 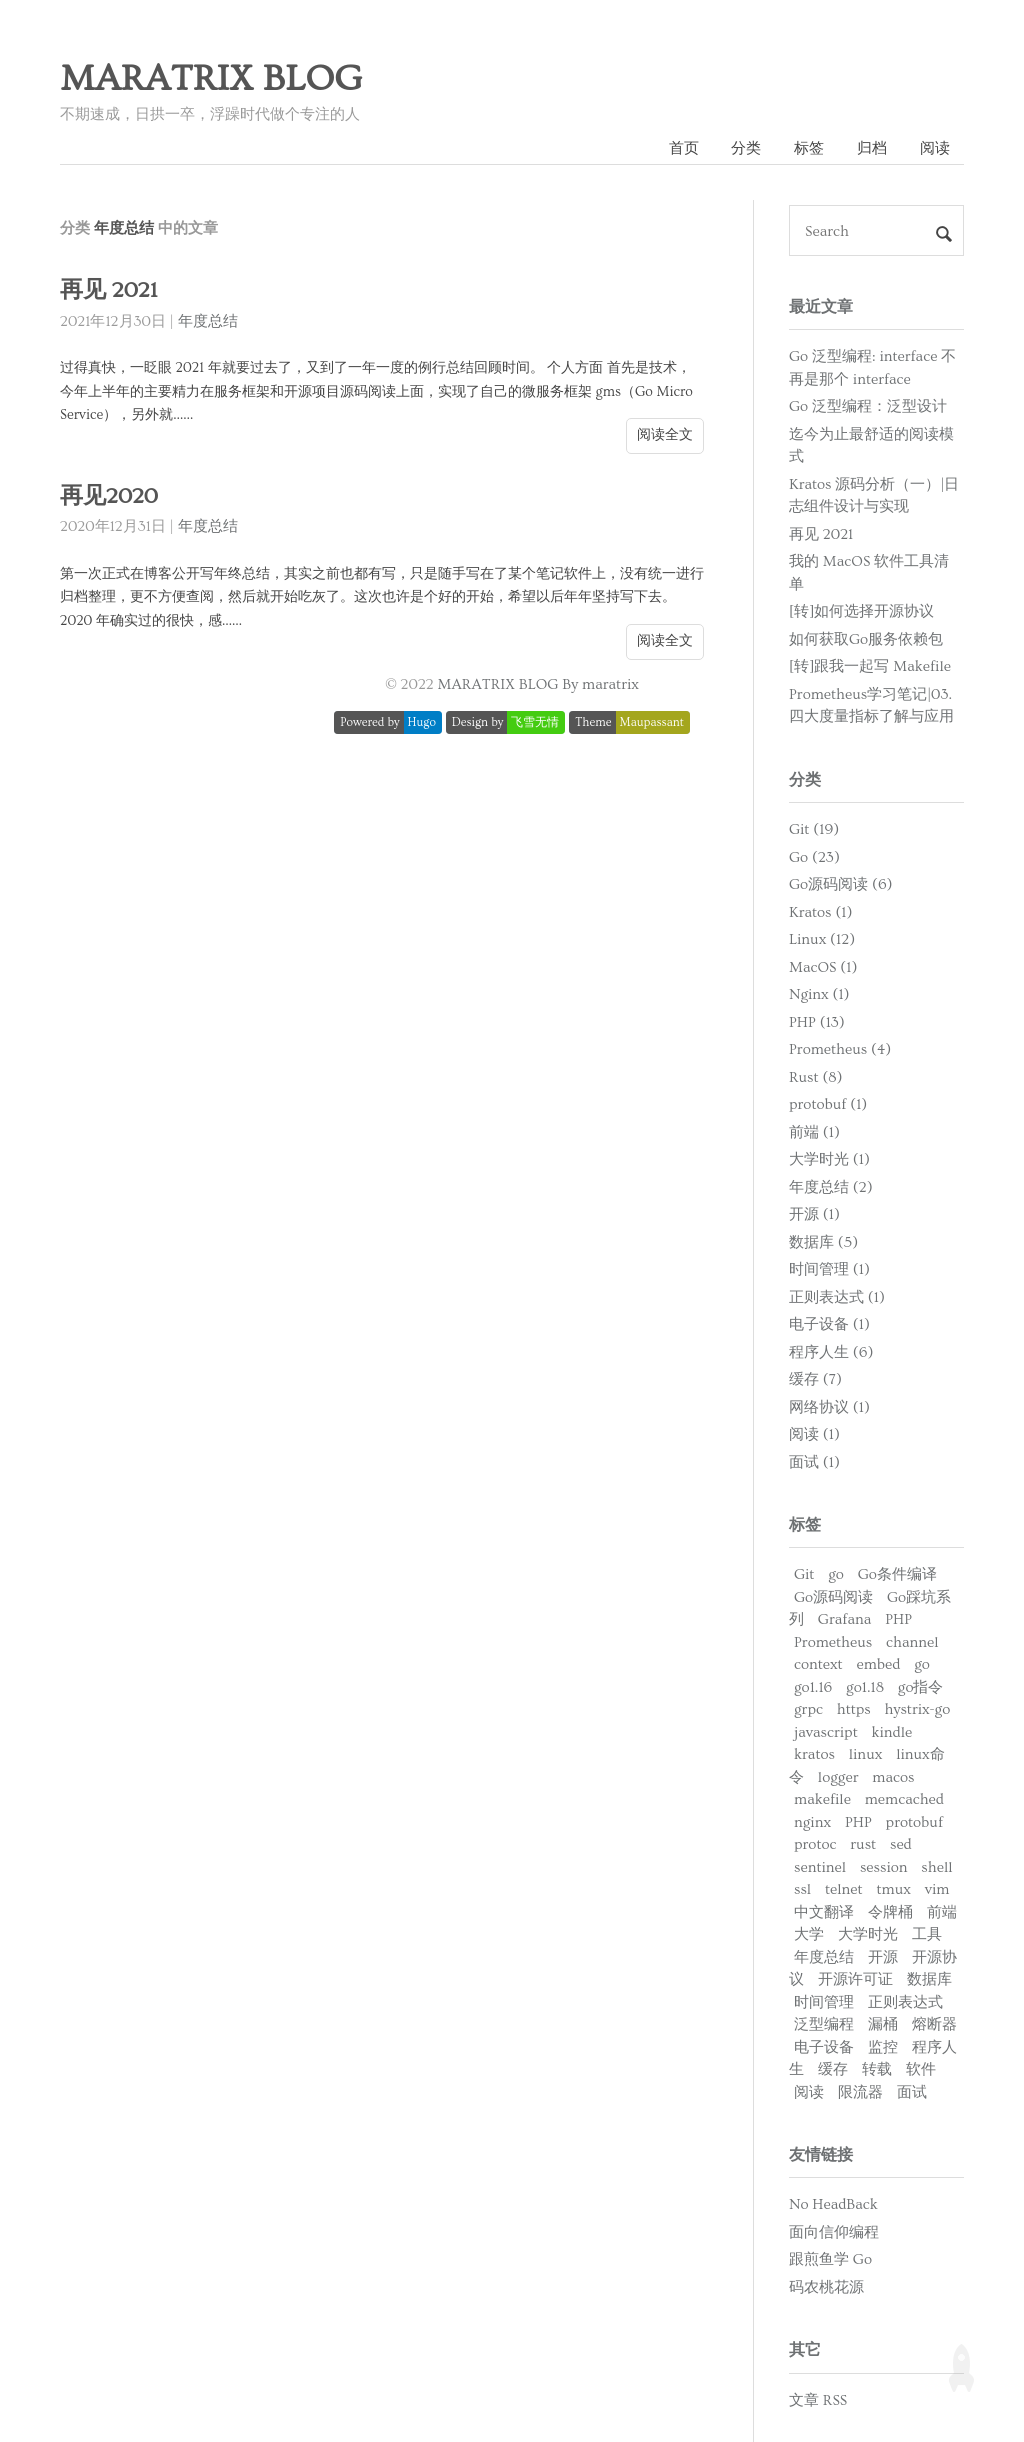 I want to click on protoc, so click(x=815, y=1844).